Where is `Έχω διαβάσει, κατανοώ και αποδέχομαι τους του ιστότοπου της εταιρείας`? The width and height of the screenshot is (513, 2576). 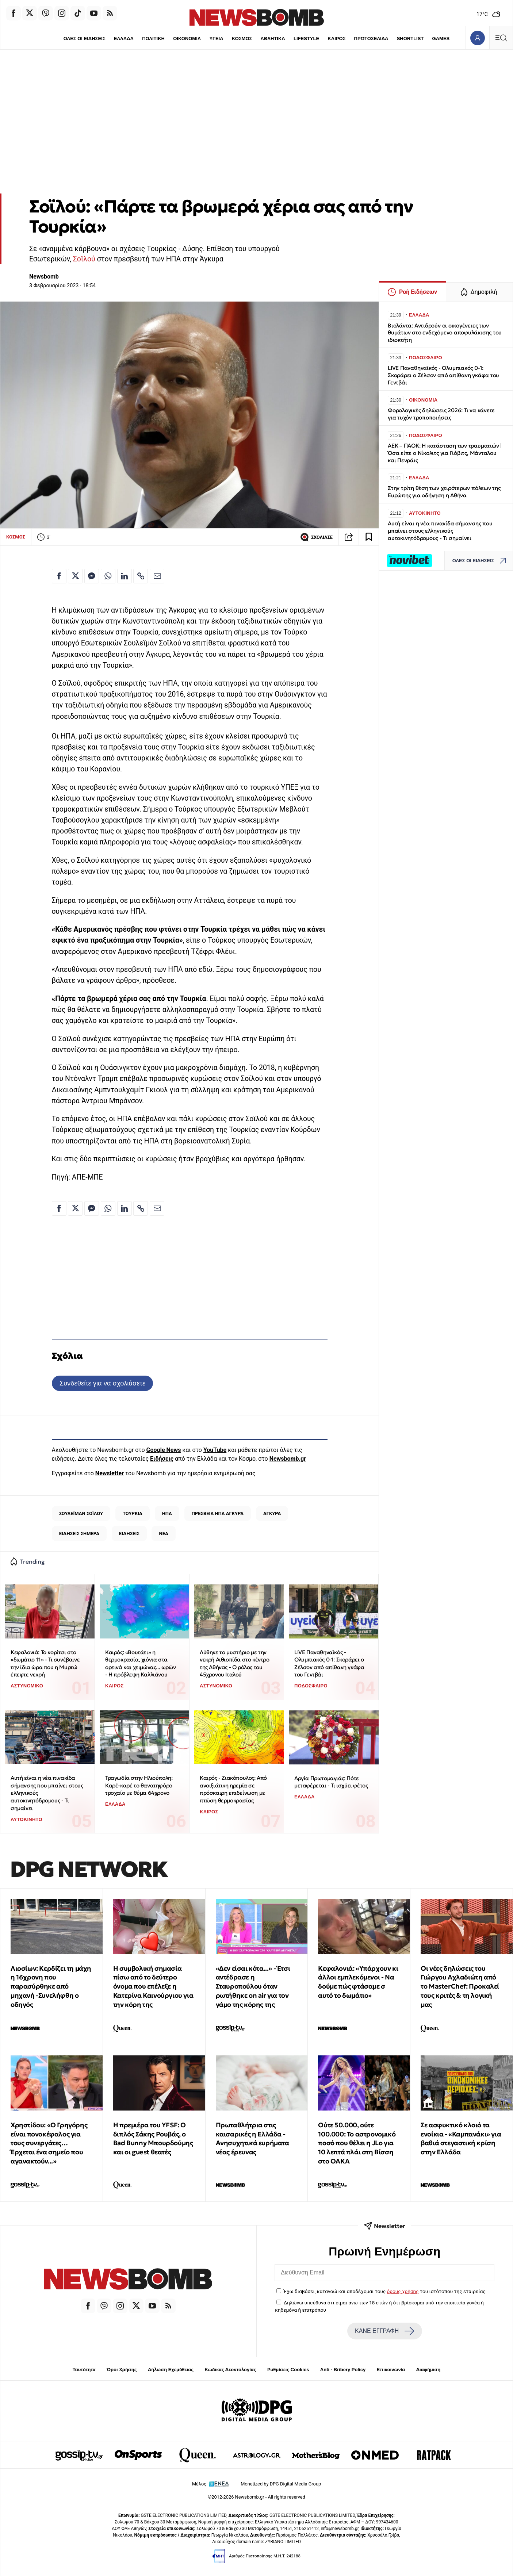 Έχω διαβάσει, κατανοώ και αποδέχομαι τους του ιστότοπου της εταιρείας is located at coordinates (385, 2291).